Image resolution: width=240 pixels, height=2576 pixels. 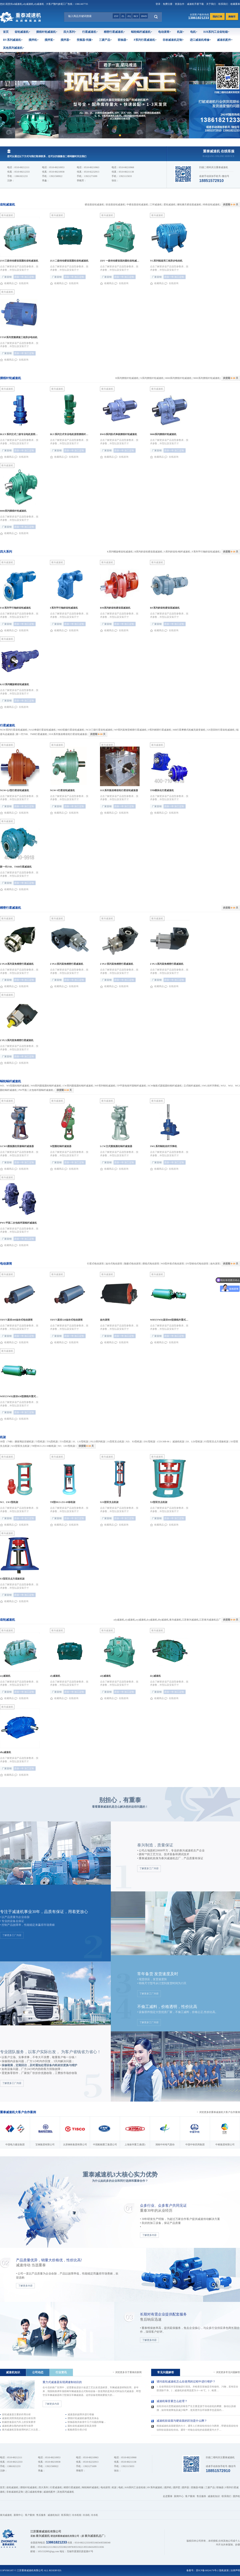 I want to click on 了解更多内容, so click(x=149, y=2235).